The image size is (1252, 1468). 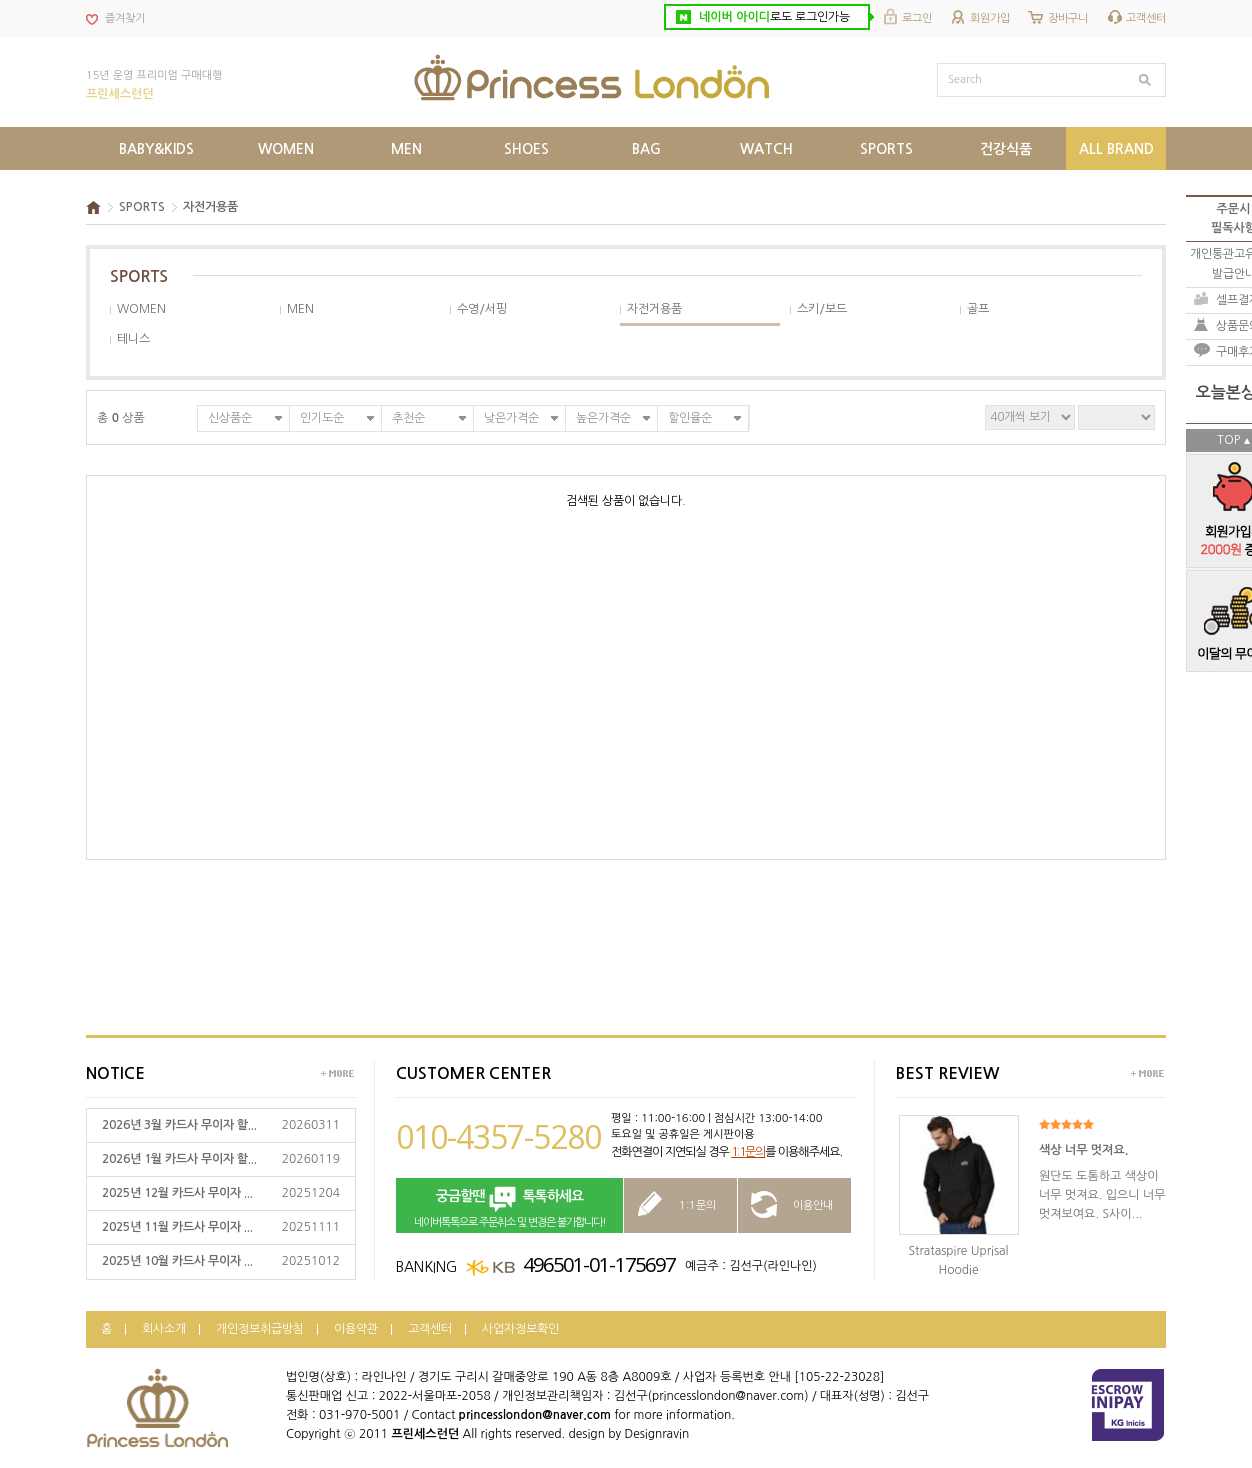 I want to click on 2026년 1월 카드사 무이자 할..., so click(x=179, y=1159).